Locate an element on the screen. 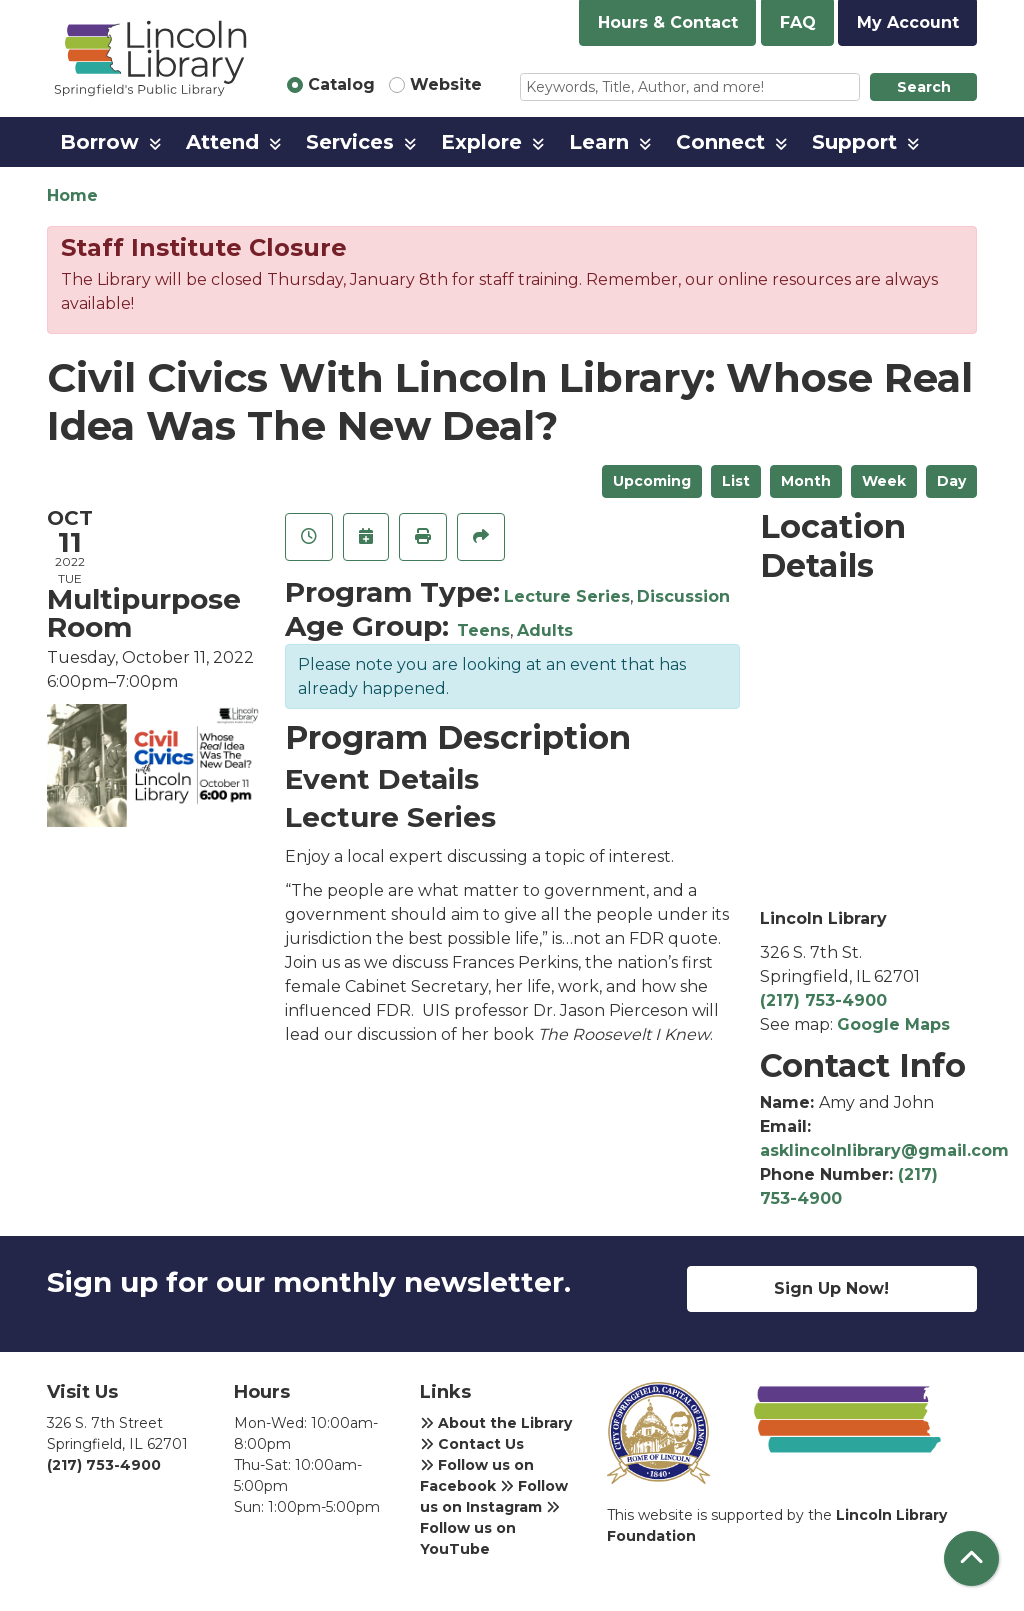 The height and width of the screenshot is (1611, 1024). [Back To Top] is located at coordinates (971, 1558).